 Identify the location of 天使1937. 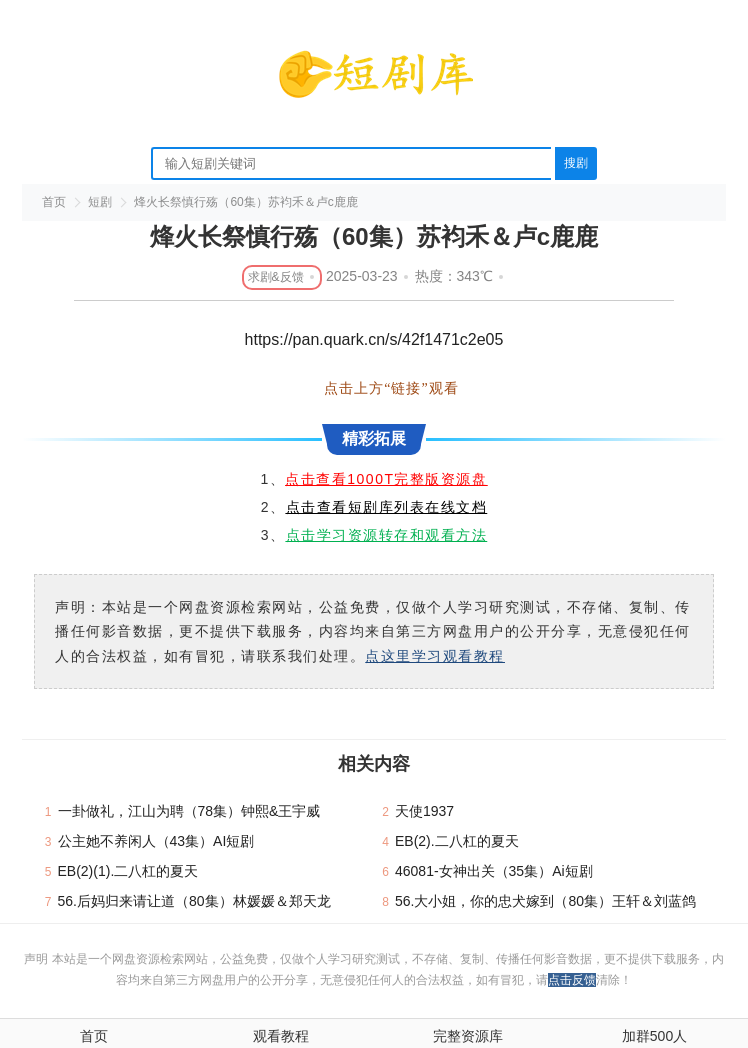
(424, 811).